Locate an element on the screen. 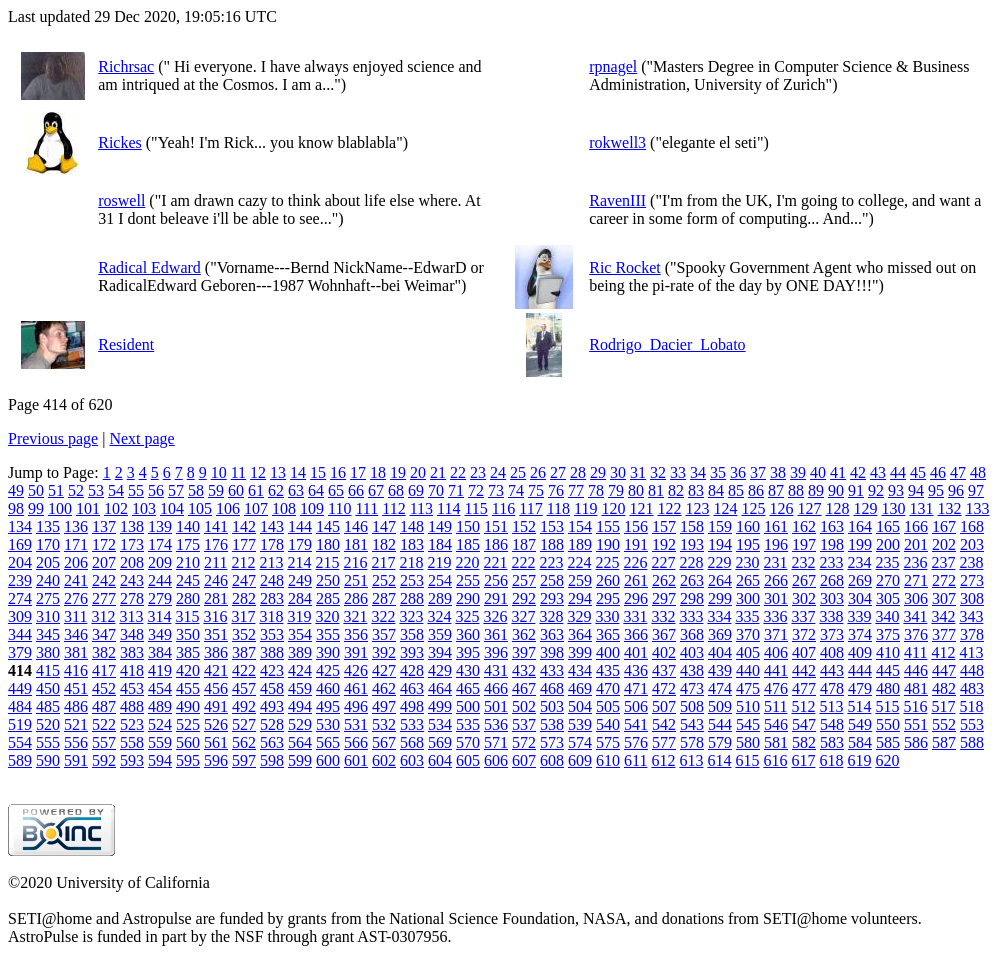  483 is located at coordinates (972, 688).